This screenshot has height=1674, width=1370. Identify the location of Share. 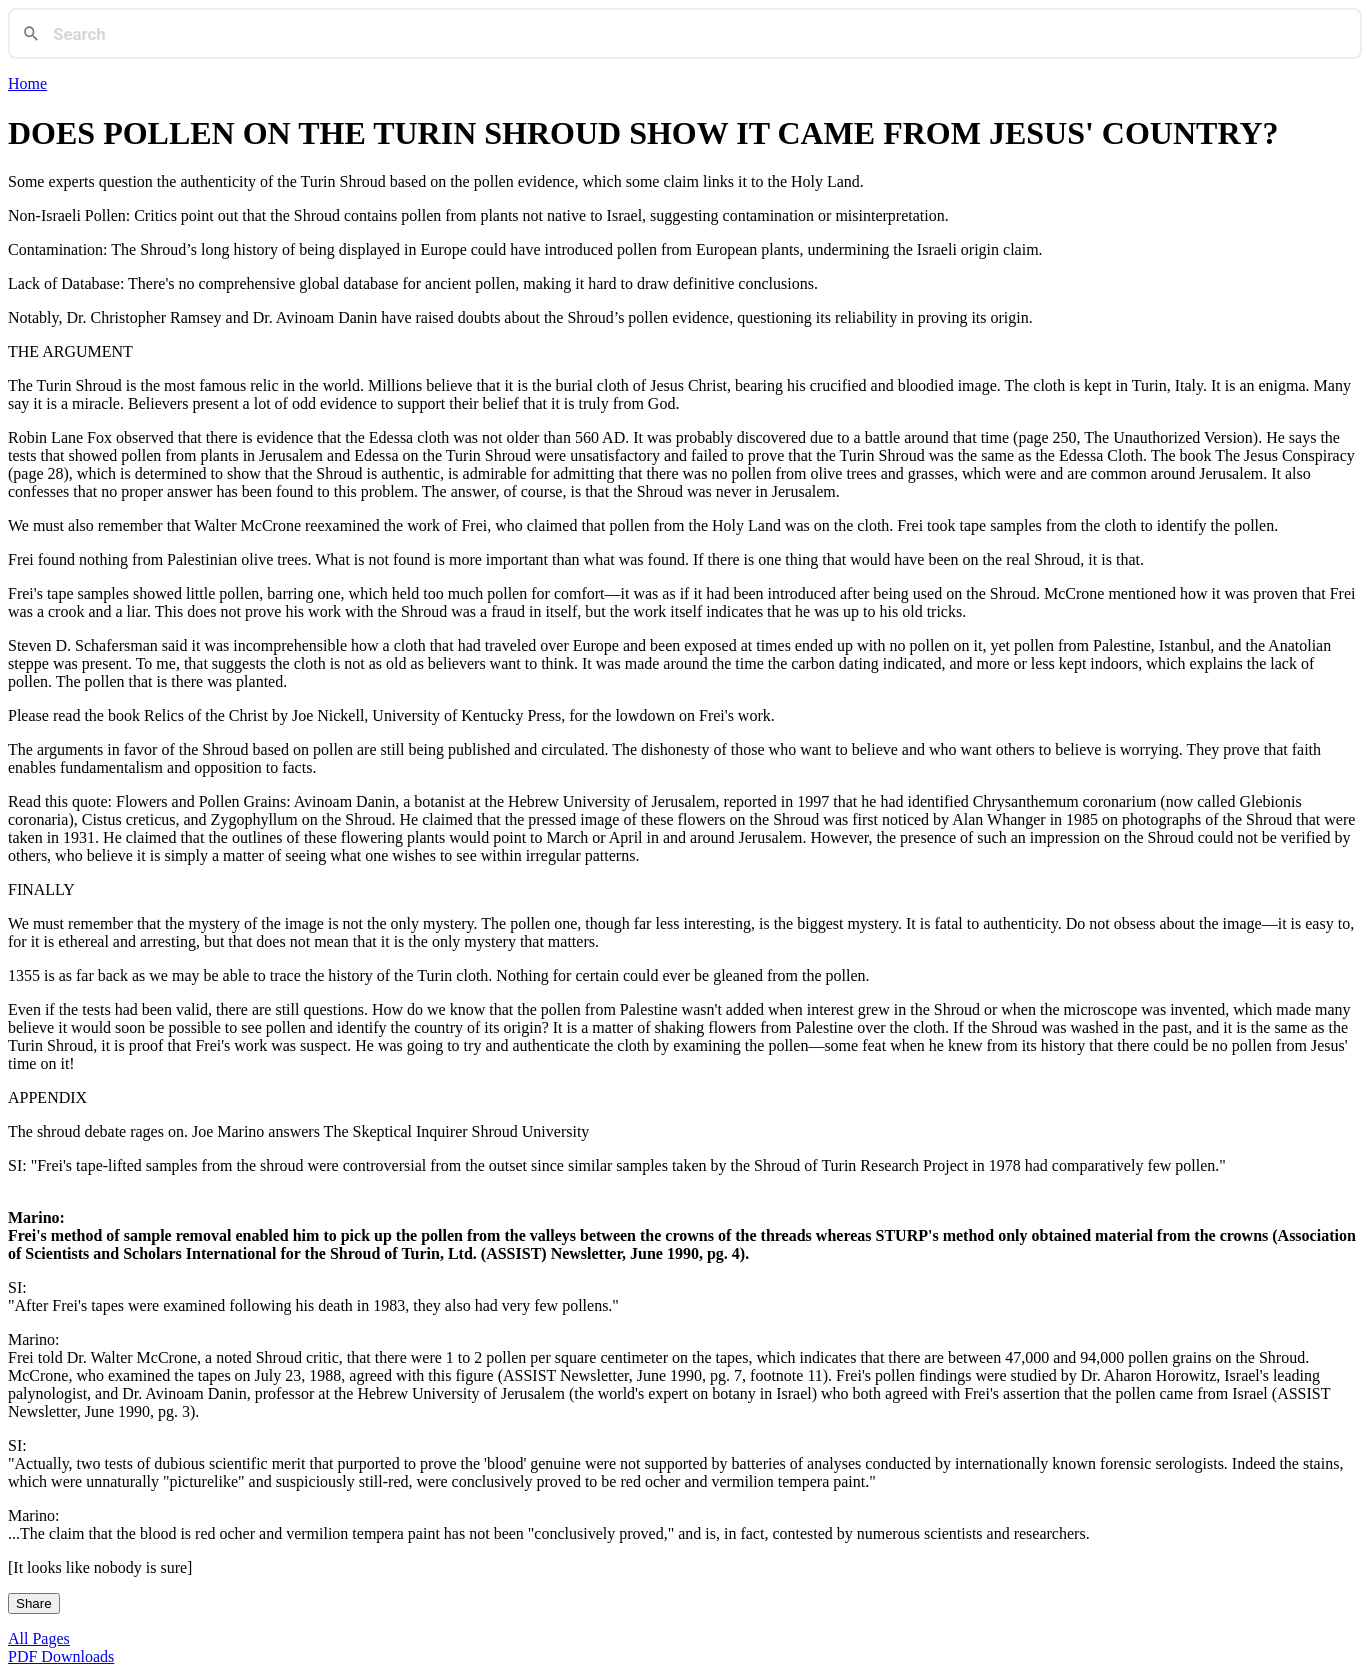
(34, 1603).